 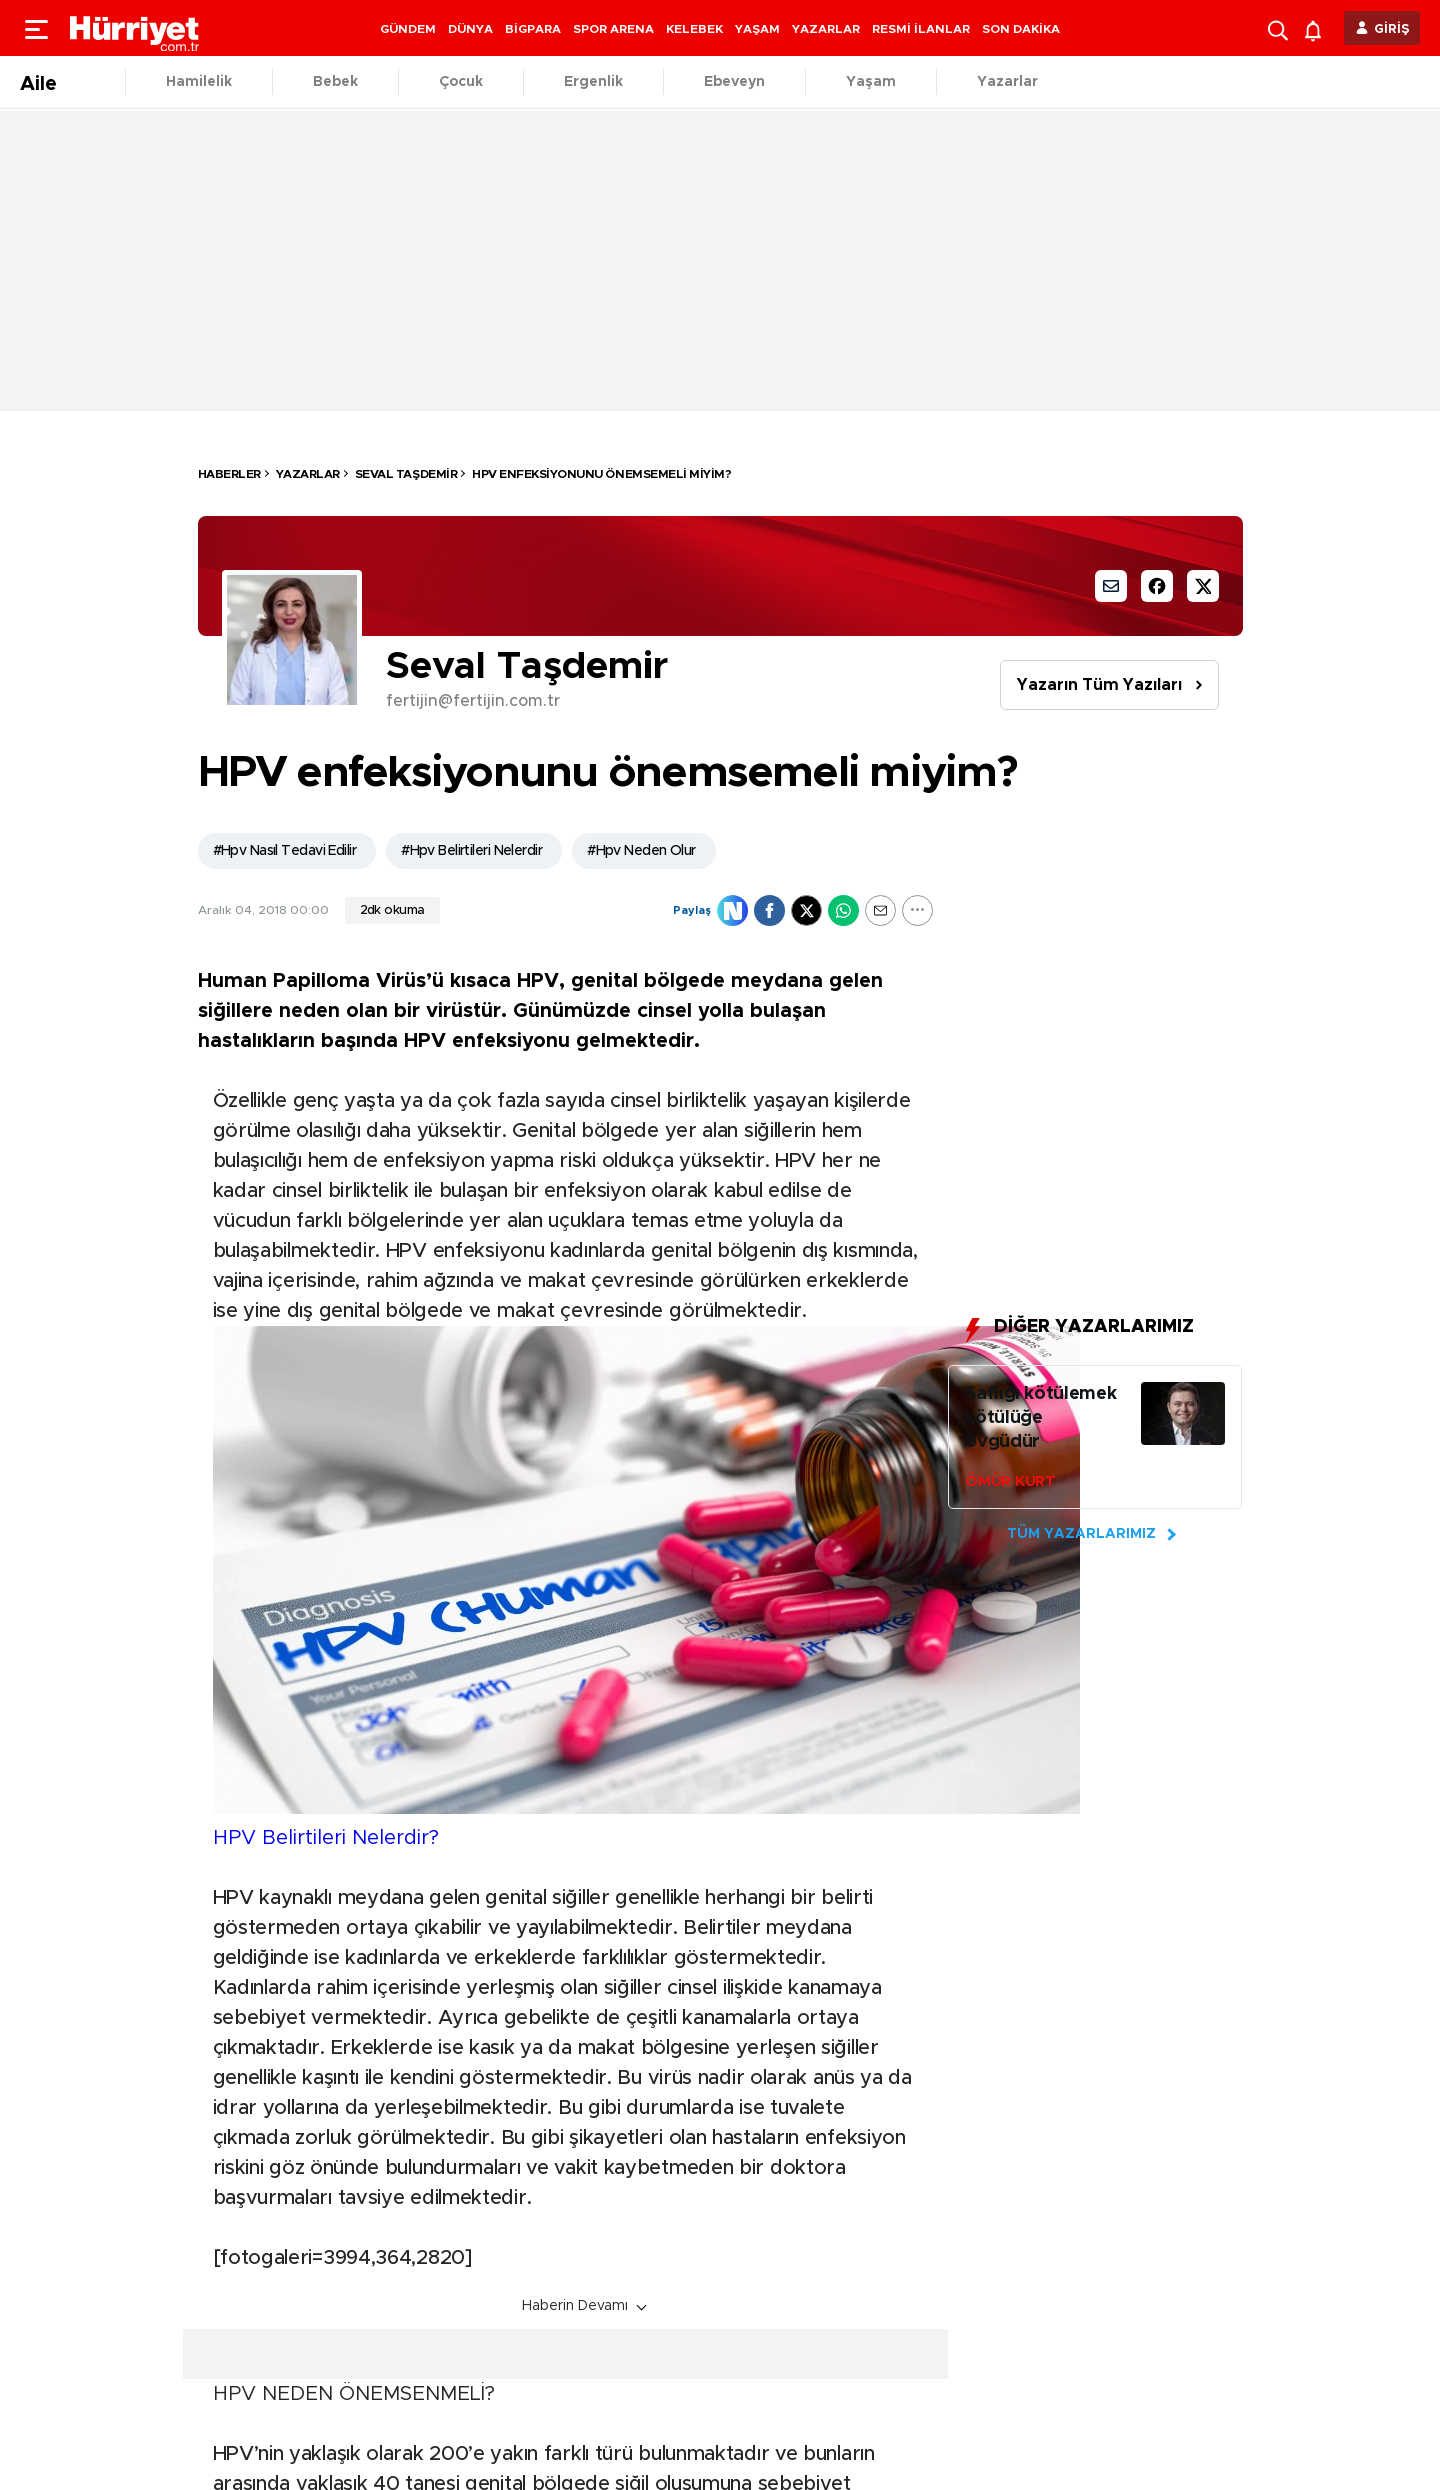 I want to click on Yaşam, so click(x=871, y=82).